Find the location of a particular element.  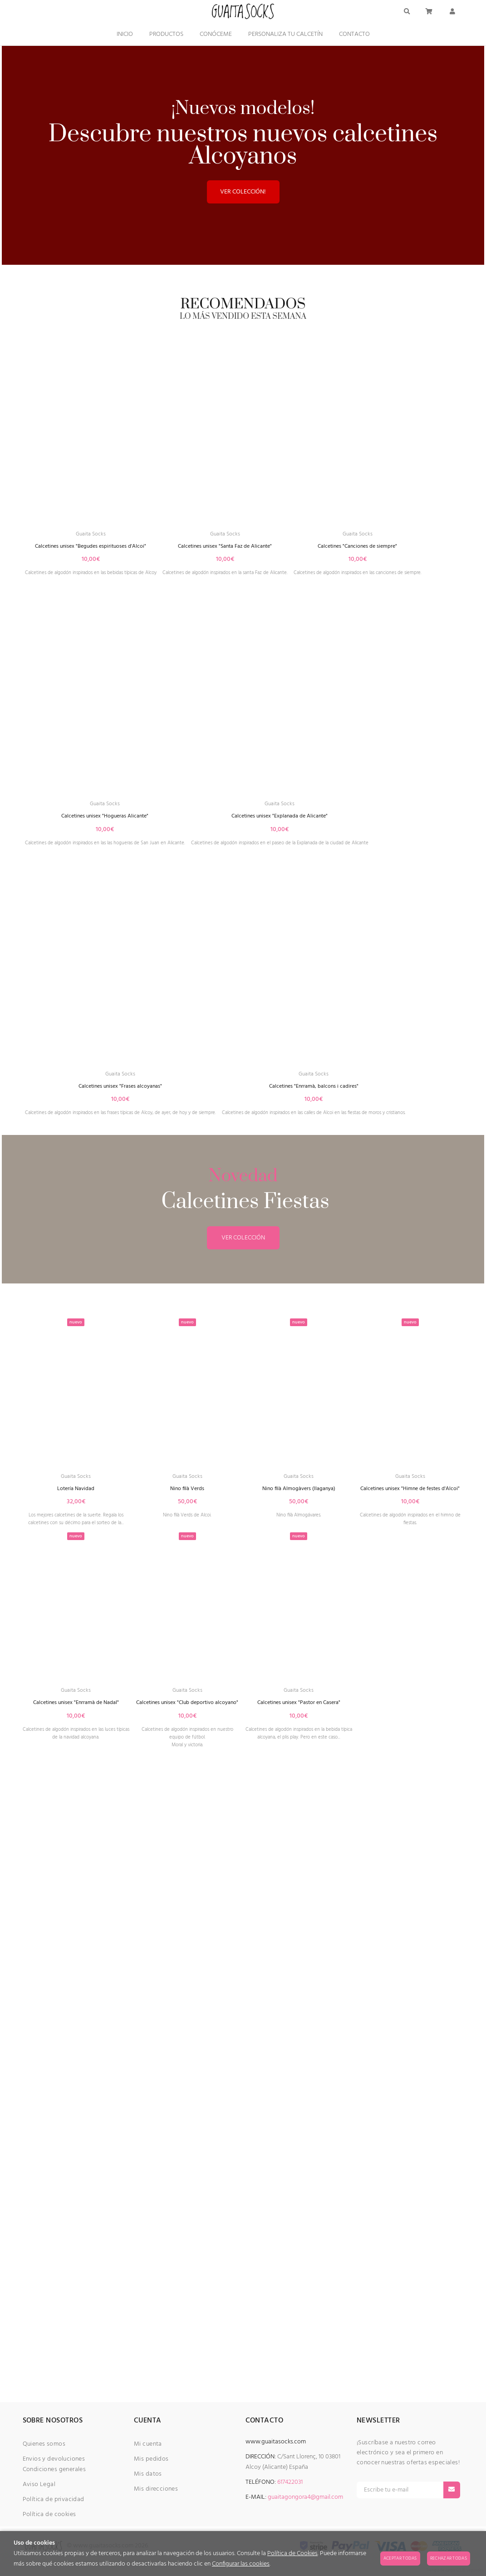

Lotería Navidad is located at coordinates (75, 2090).